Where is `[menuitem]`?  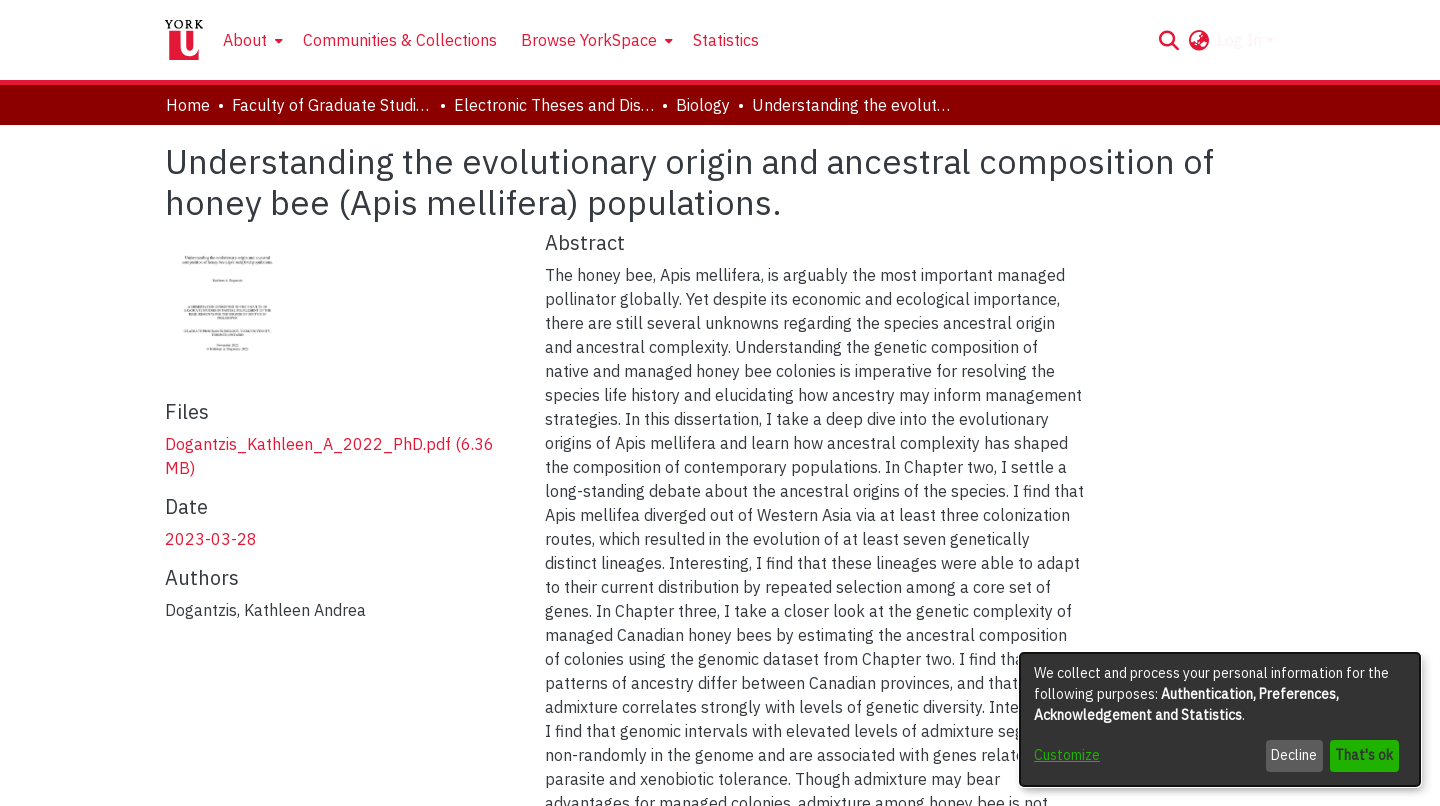
[menuitem] is located at coordinates (251, 40).